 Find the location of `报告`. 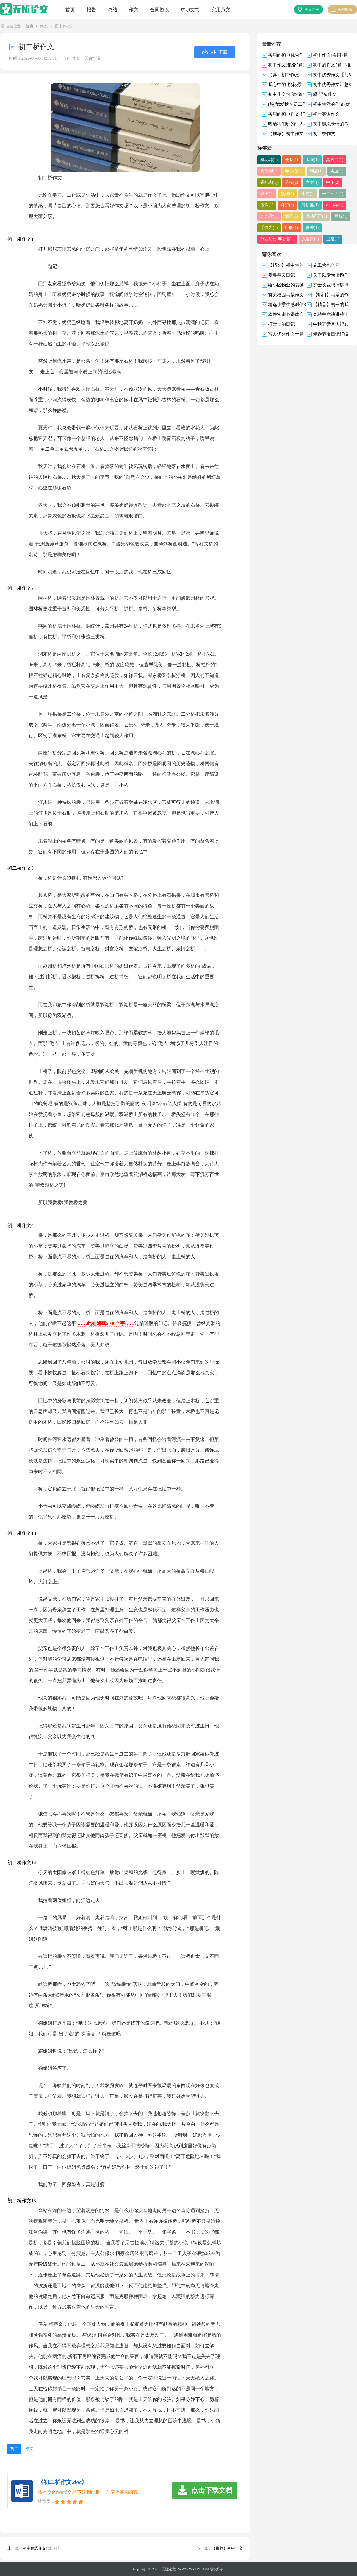

报告 is located at coordinates (91, 9).